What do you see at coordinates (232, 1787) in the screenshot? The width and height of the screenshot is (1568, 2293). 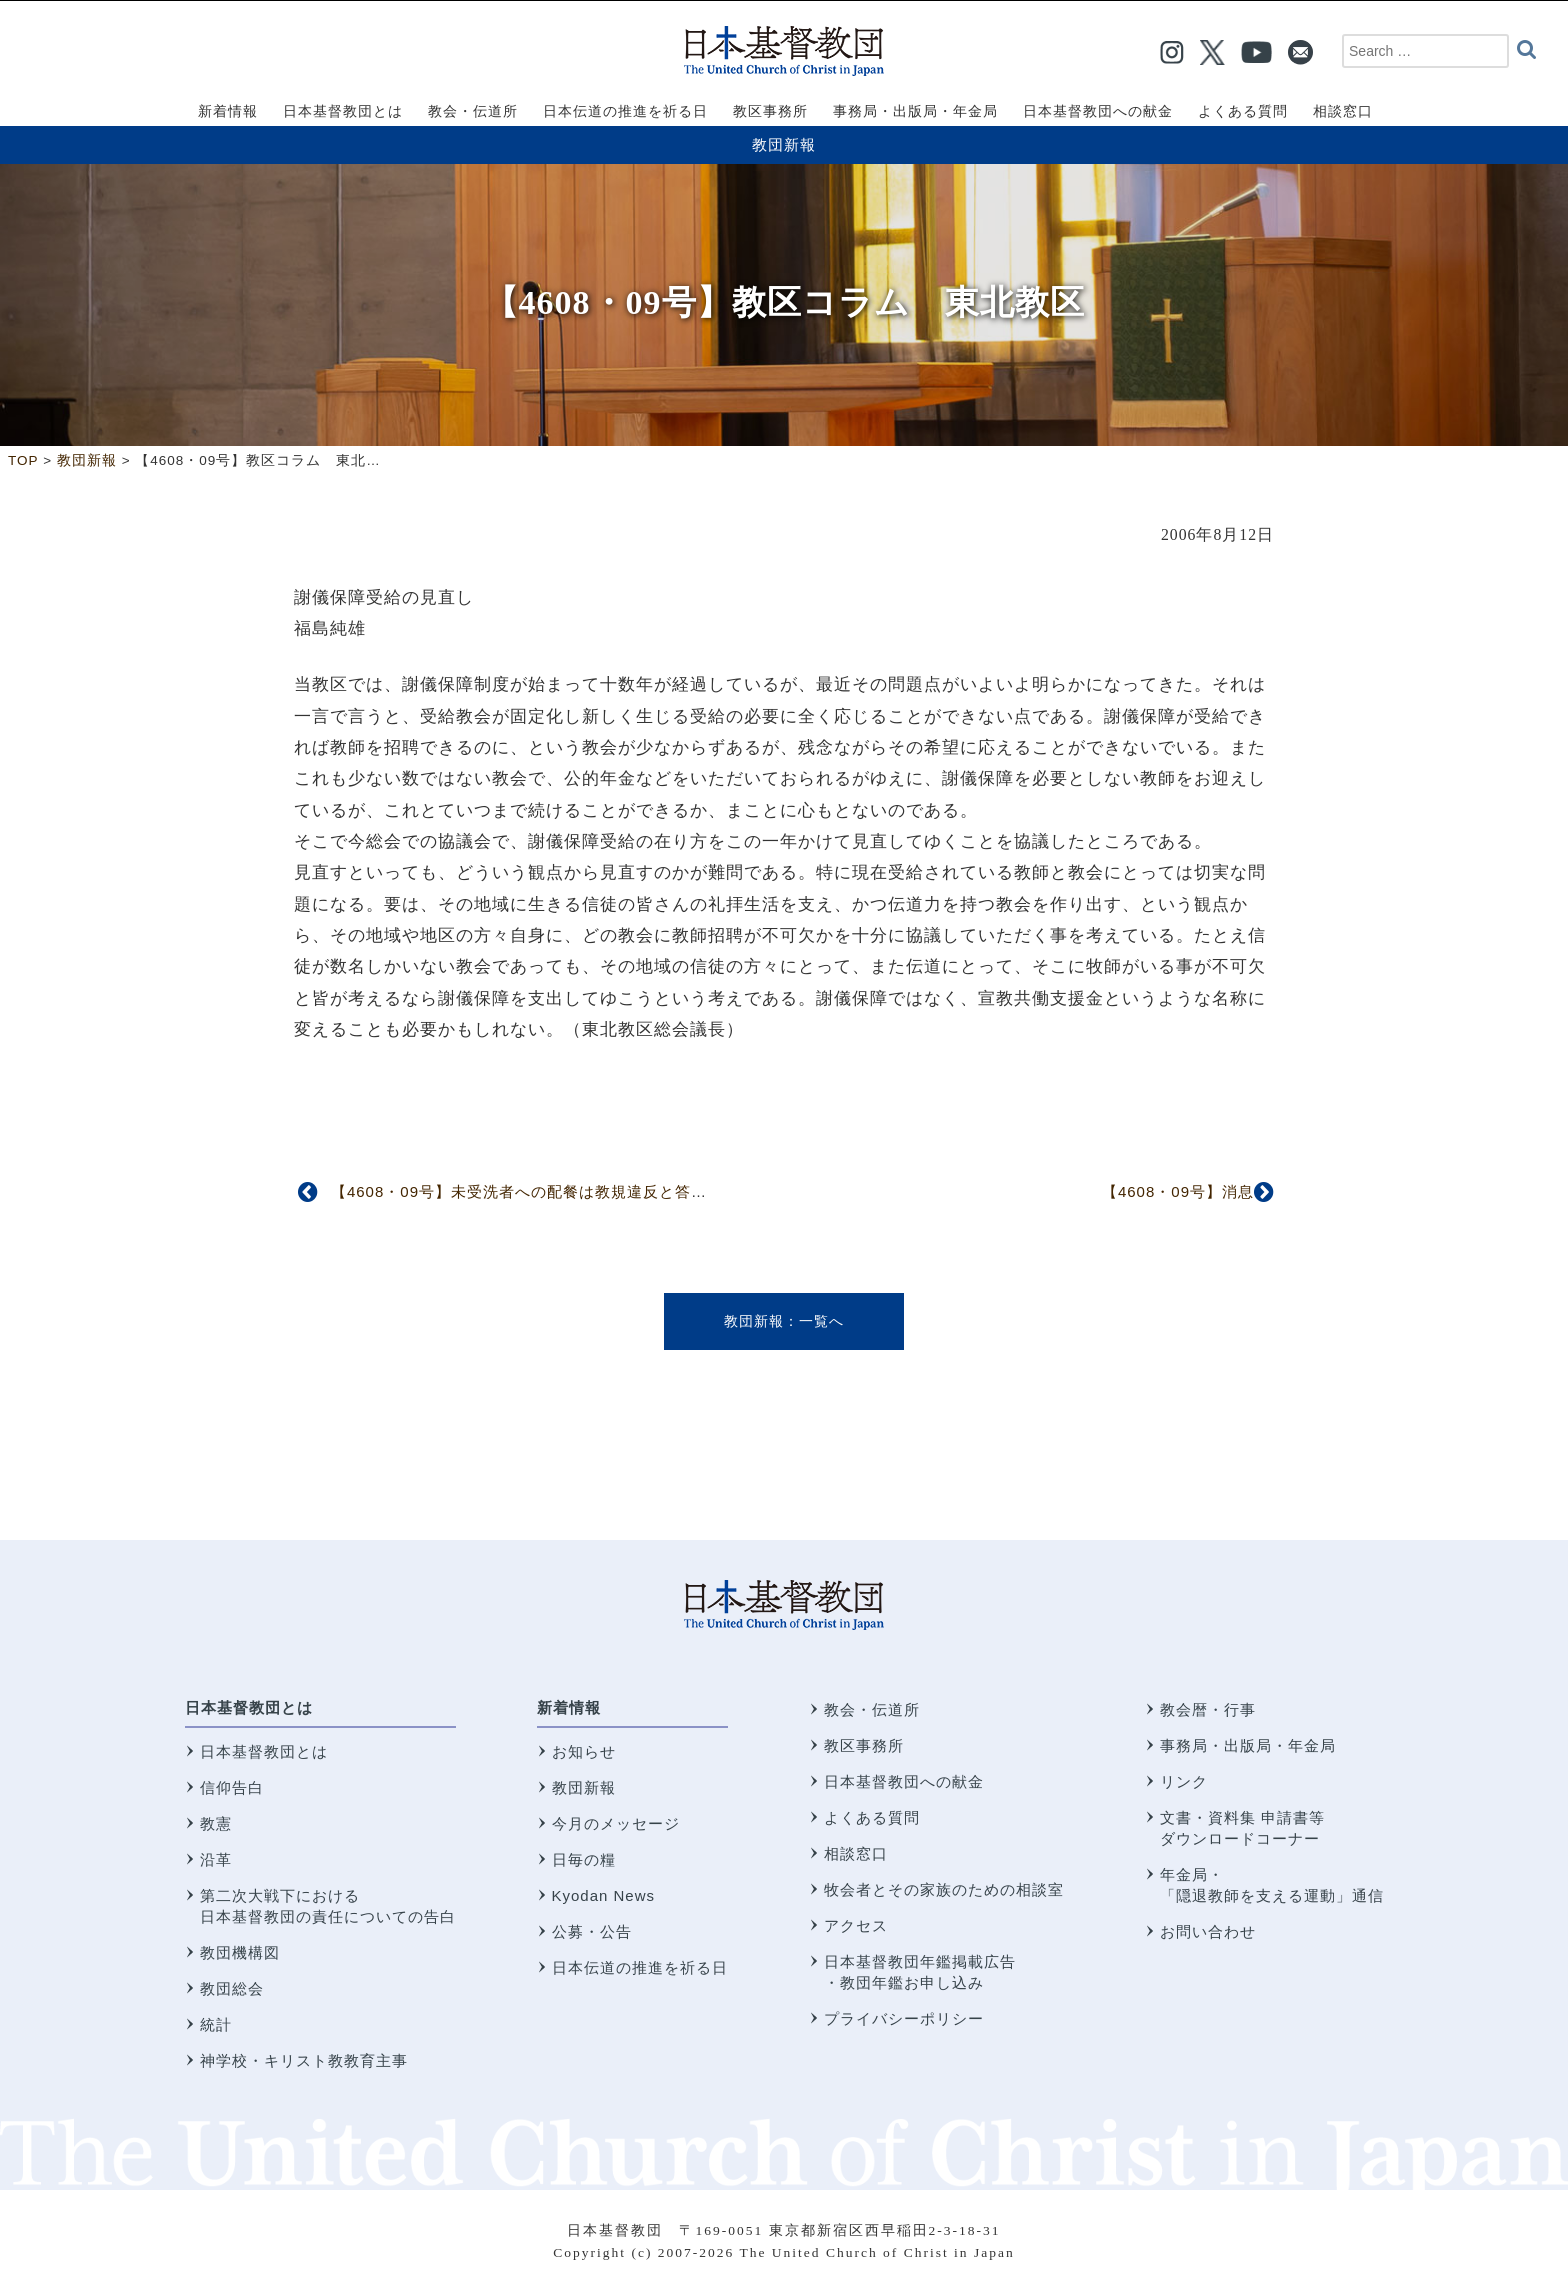 I see `信仰告白` at bounding box center [232, 1787].